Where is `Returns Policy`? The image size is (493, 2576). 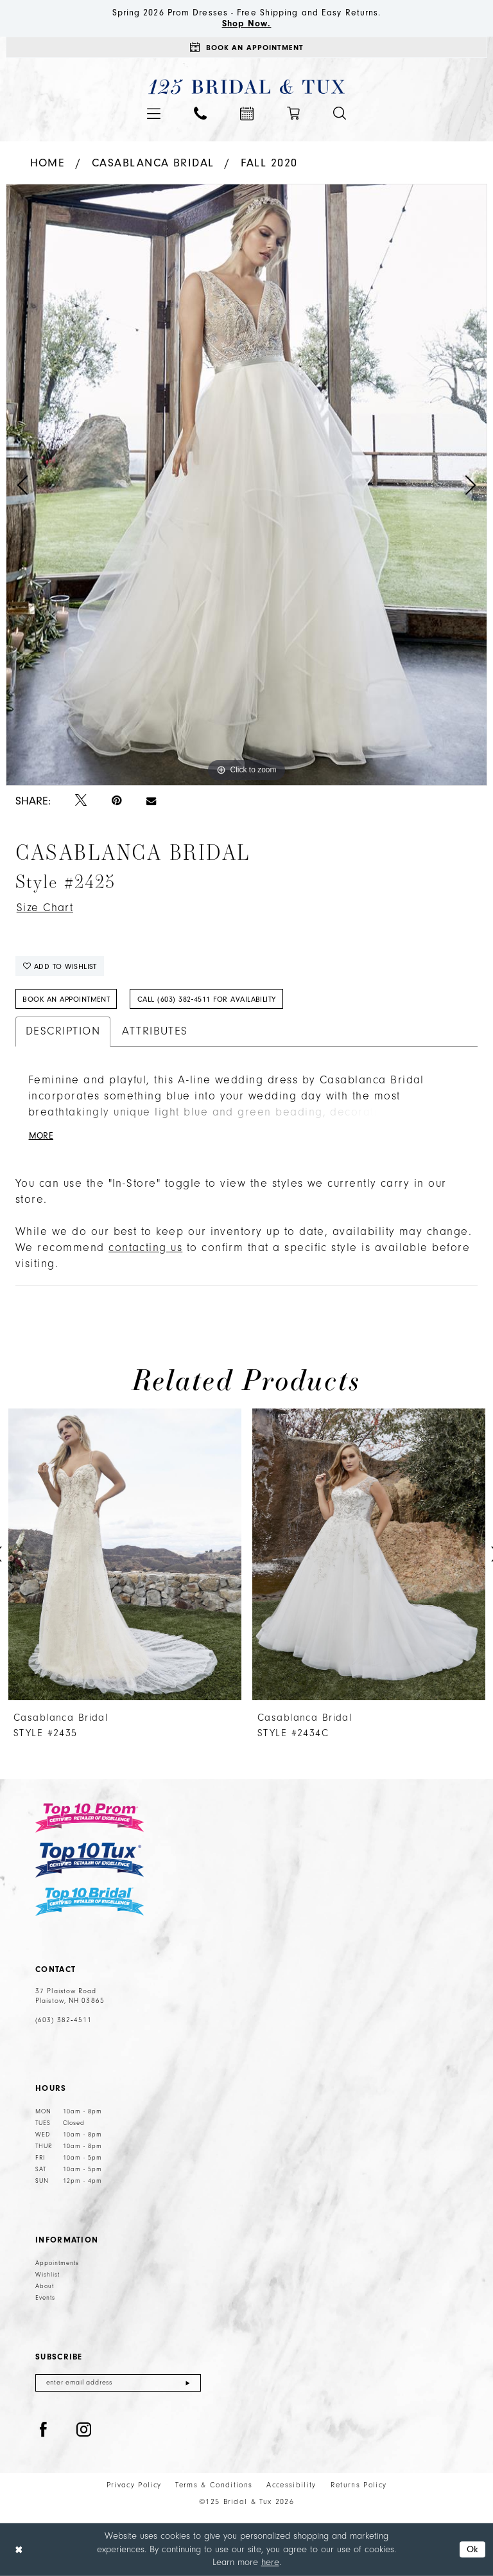 Returns Policy is located at coordinates (359, 2485).